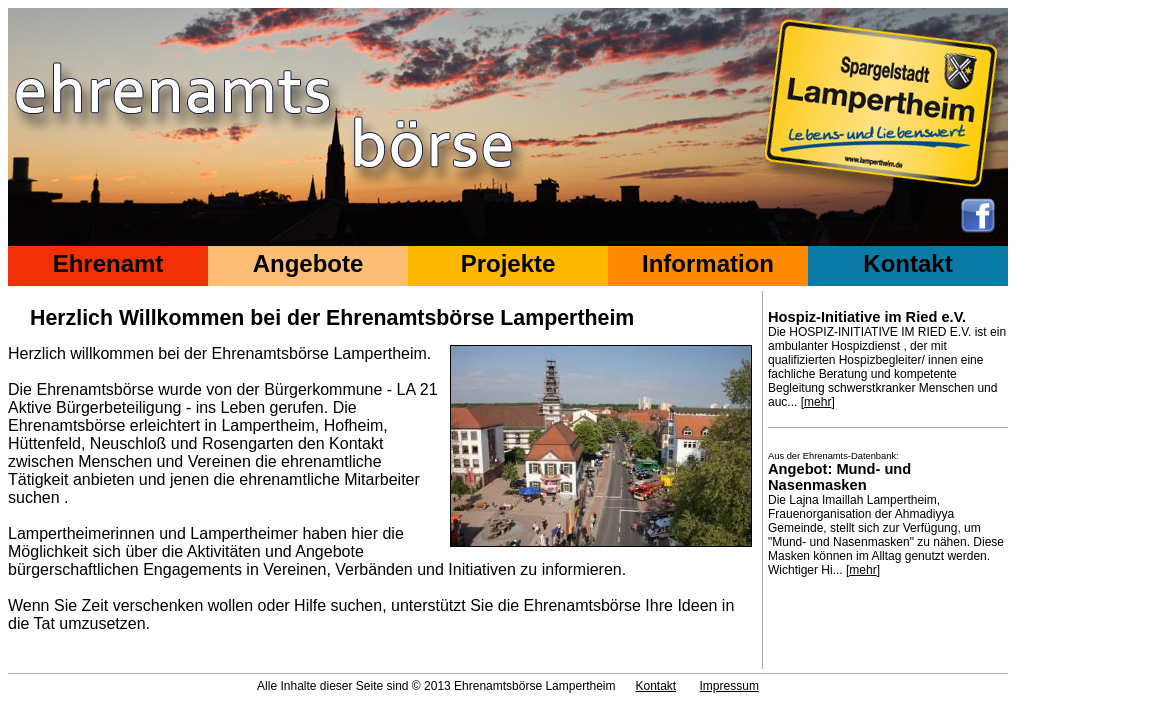 This screenshot has width=1153, height=720. What do you see at coordinates (308, 263) in the screenshot?
I see `Angebote` at bounding box center [308, 263].